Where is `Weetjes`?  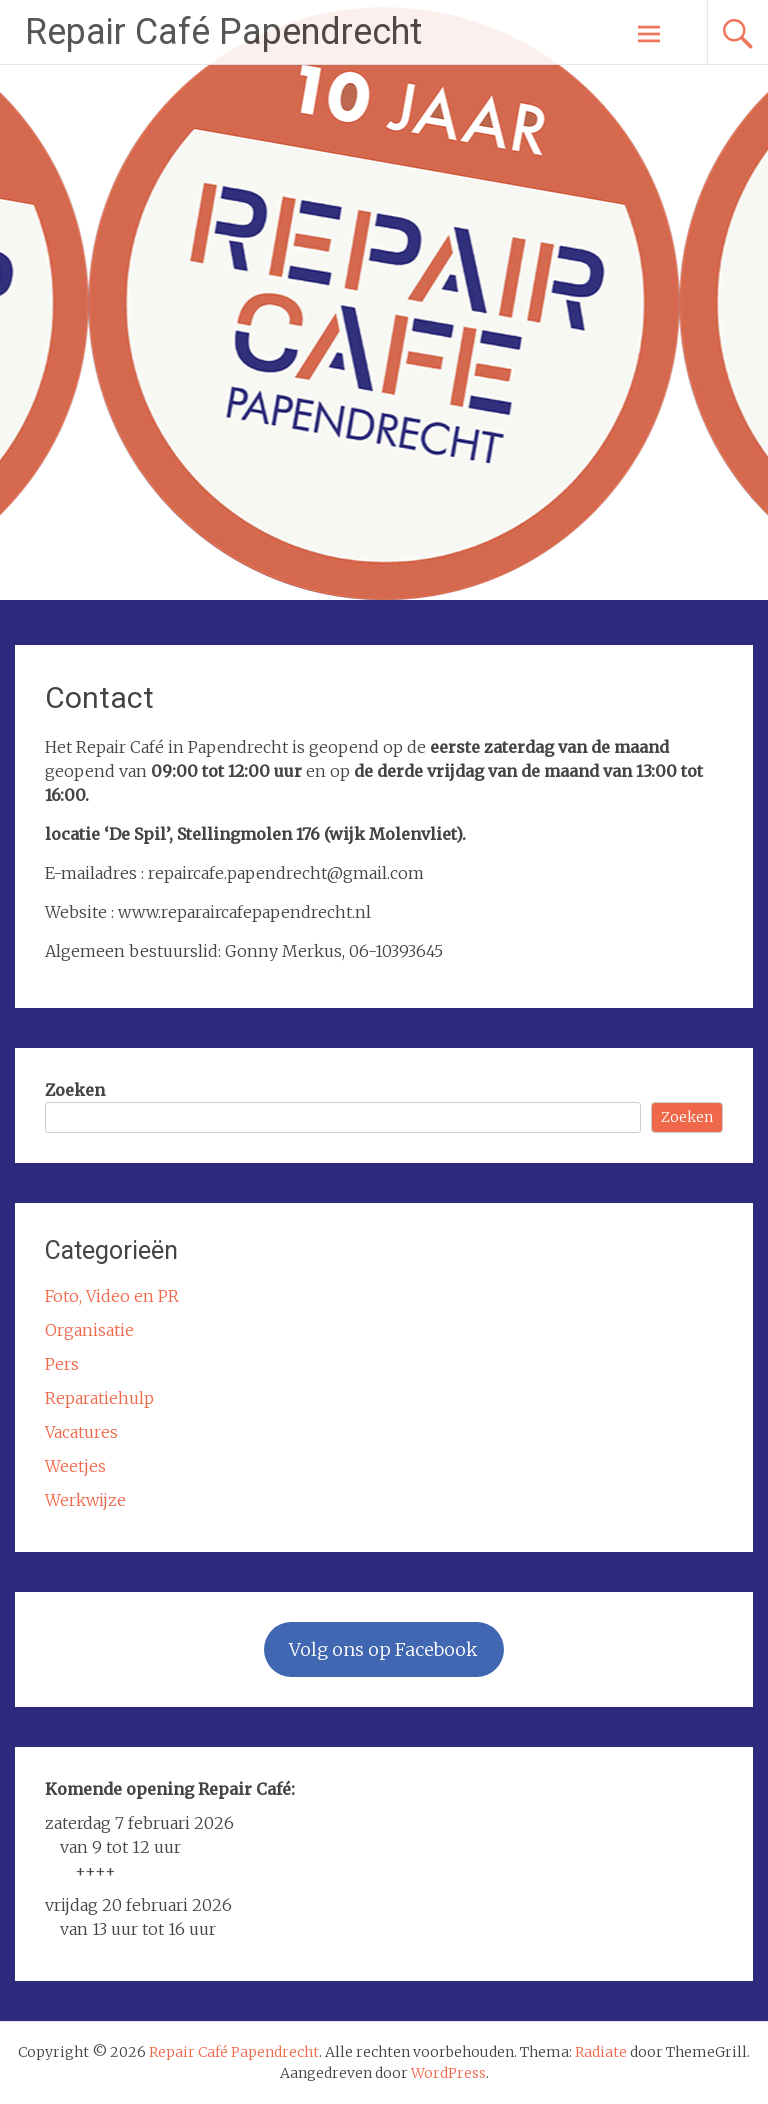 Weetjes is located at coordinates (75, 1466).